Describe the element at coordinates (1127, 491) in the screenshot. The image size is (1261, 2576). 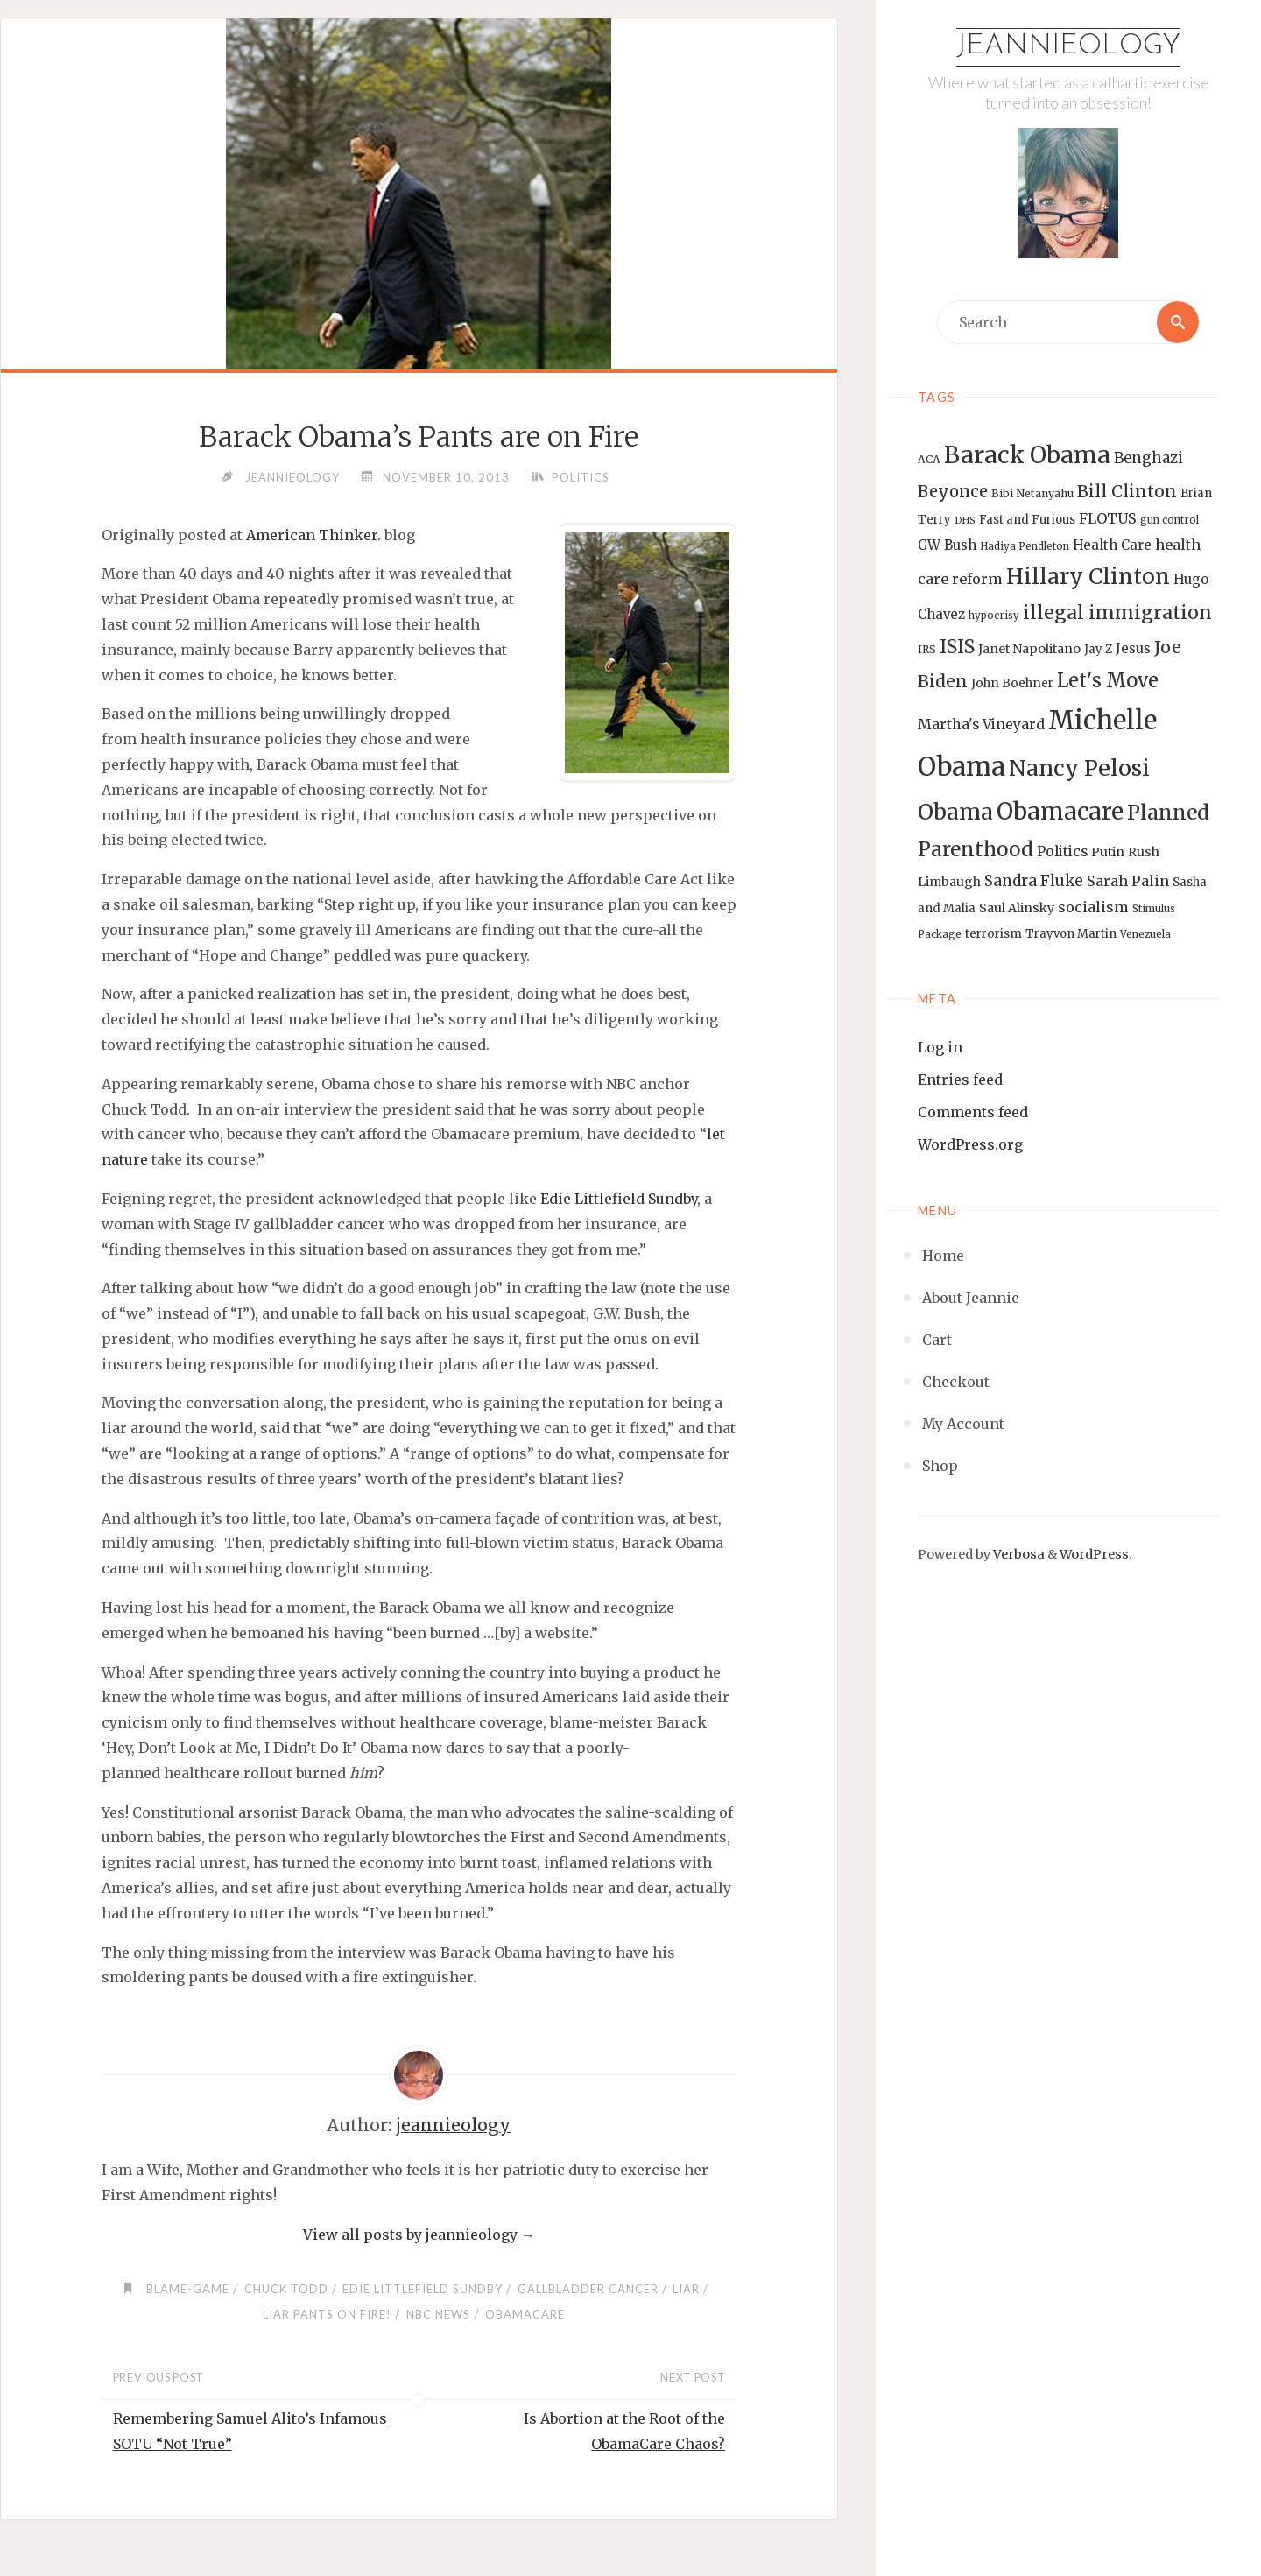
I see `Bill Clinton [Bill Clinton (27 items)]` at that location.